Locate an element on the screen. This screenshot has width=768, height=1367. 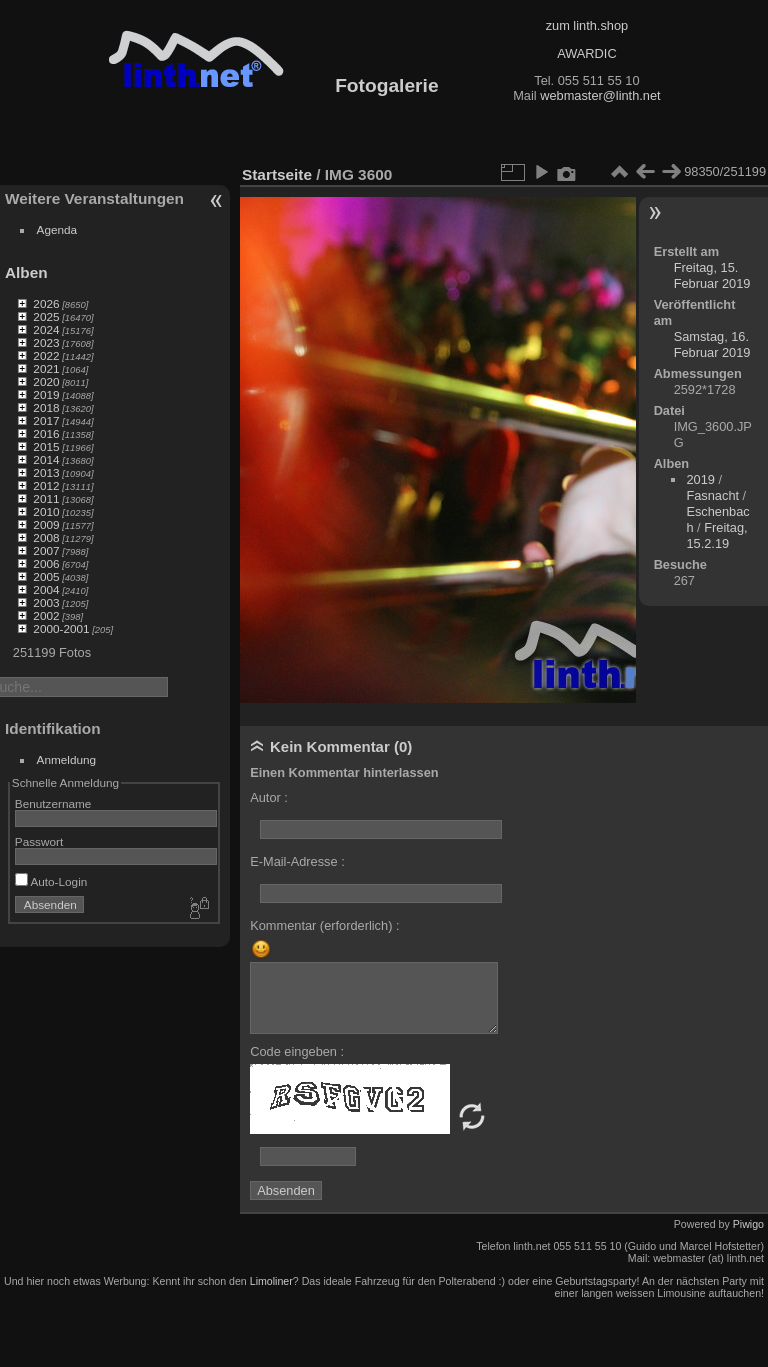
2014 is located at coordinates (46, 459).